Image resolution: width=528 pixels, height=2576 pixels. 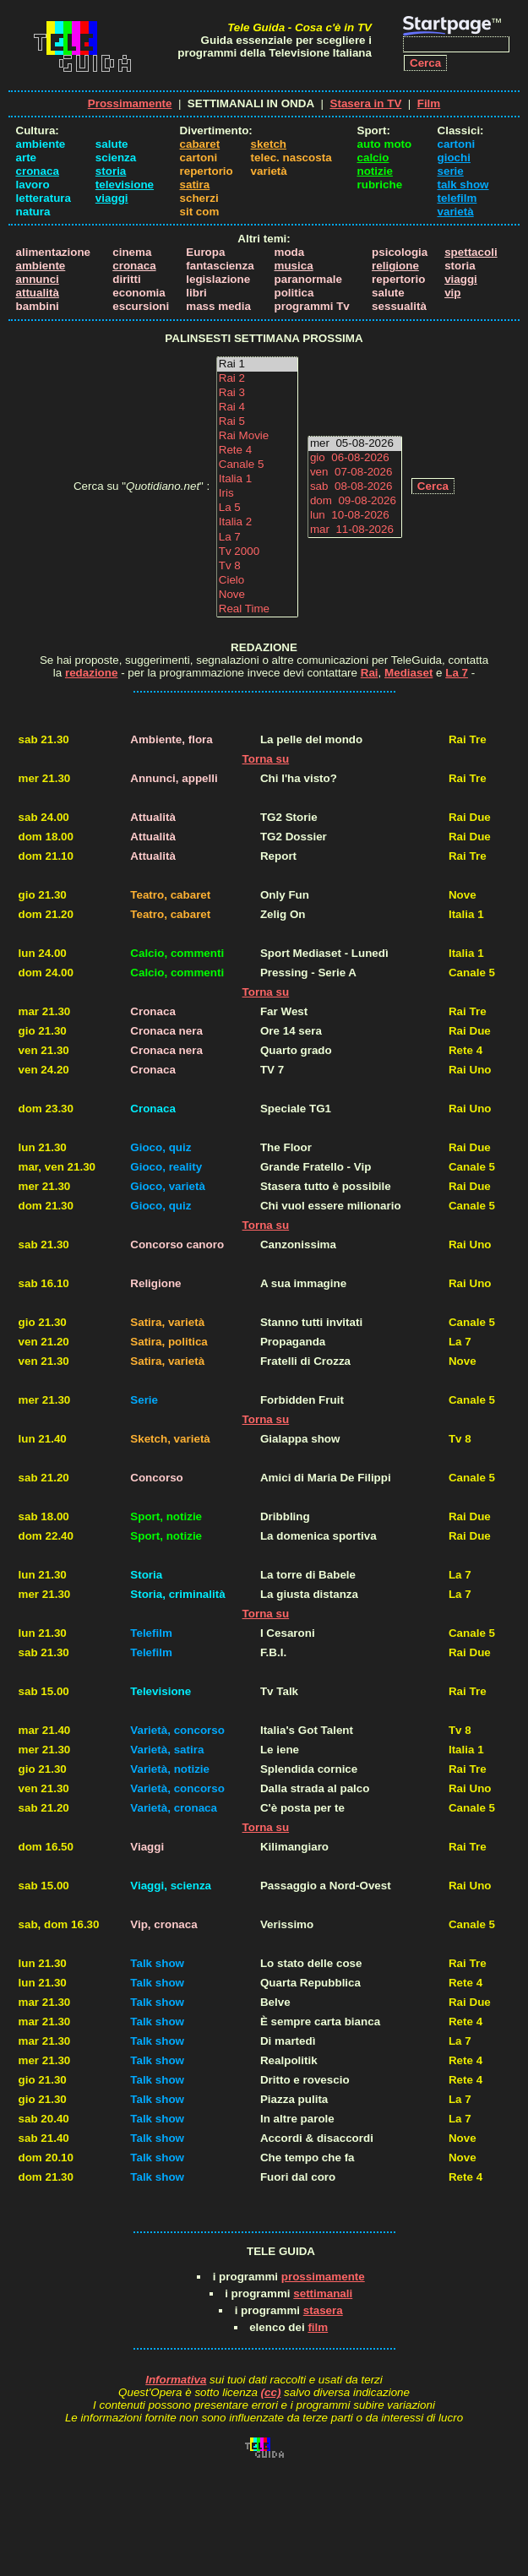 I want to click on Italia 2, so click(x=257, y=522).